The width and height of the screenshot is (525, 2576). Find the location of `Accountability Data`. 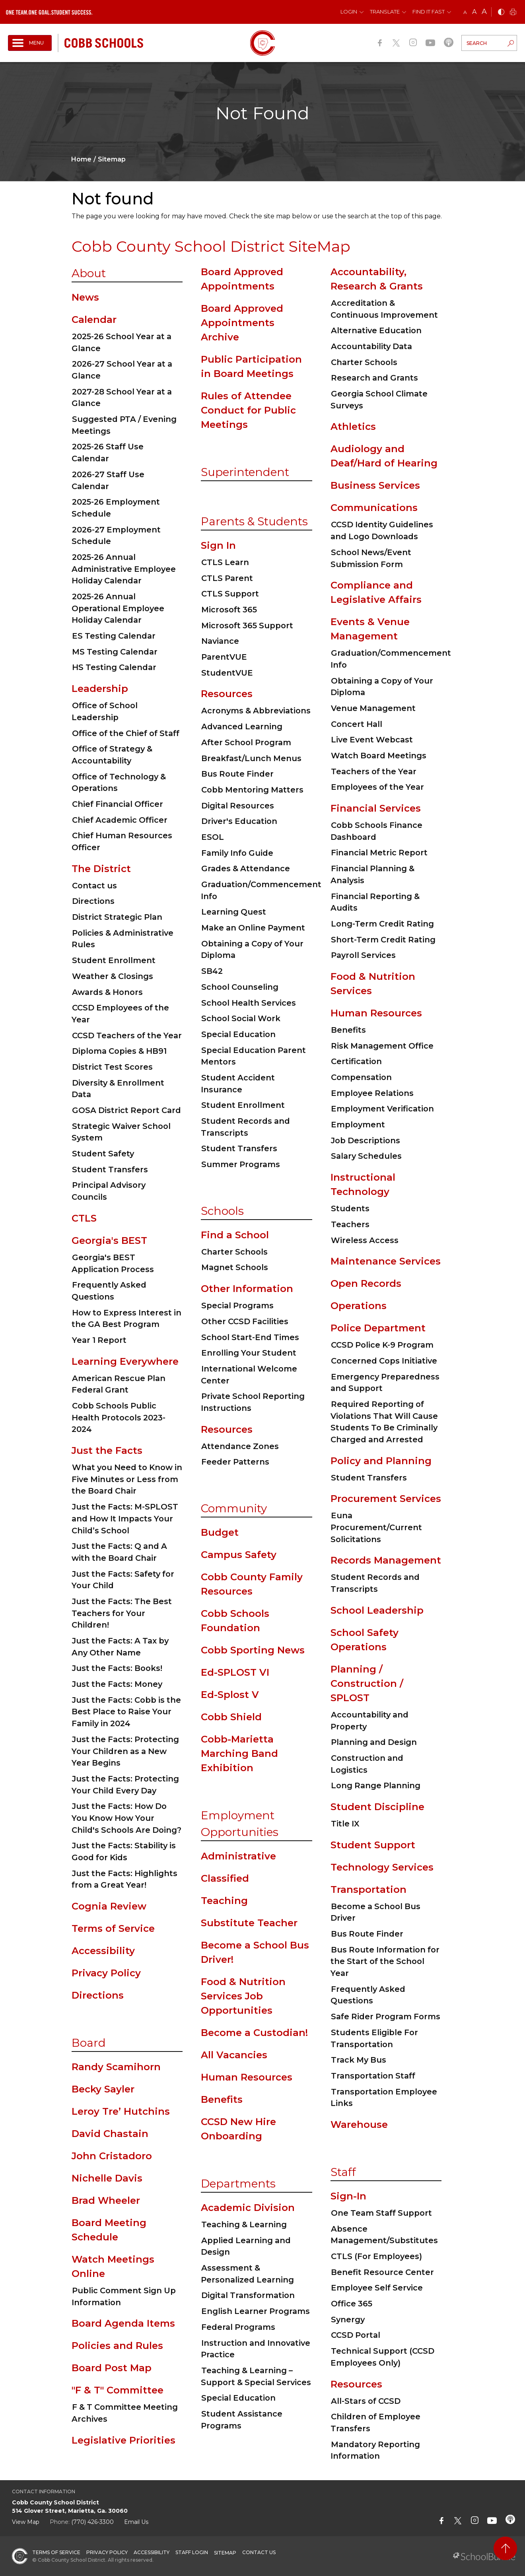

Accountability Data is located at coordinates (371, 346).